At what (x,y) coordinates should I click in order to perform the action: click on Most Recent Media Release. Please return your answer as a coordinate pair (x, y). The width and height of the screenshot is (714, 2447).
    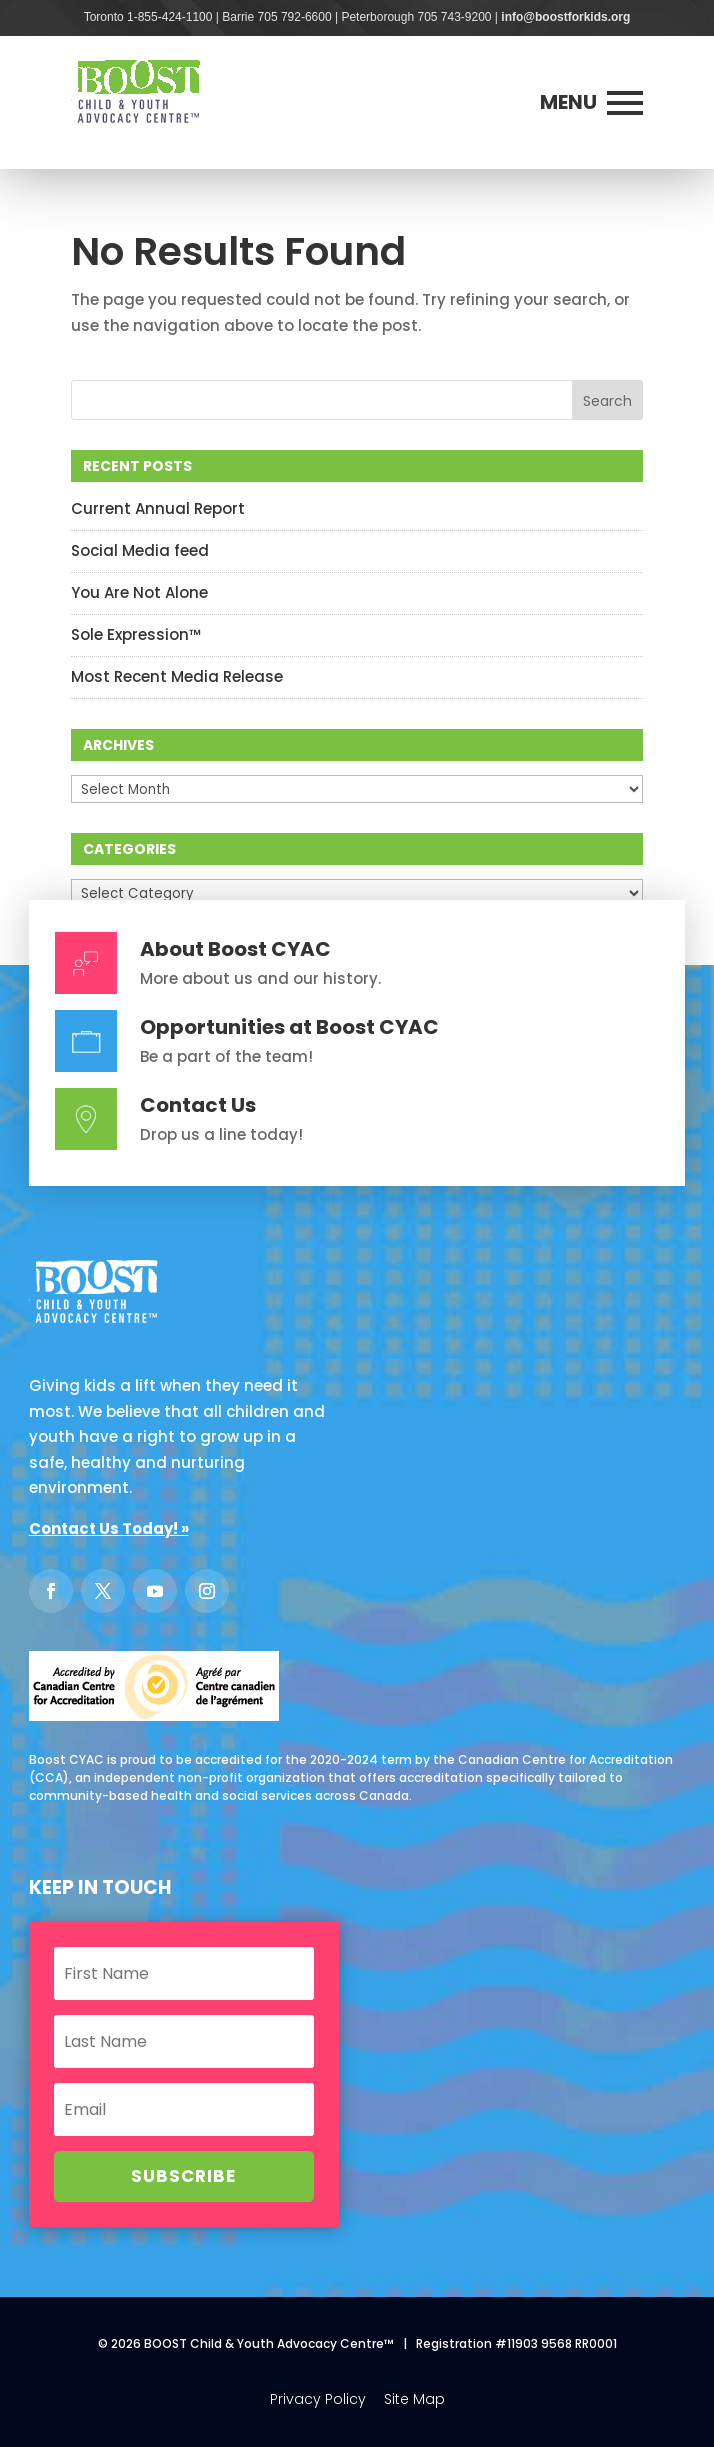
    Looking at the image, I should click on (177, 676).